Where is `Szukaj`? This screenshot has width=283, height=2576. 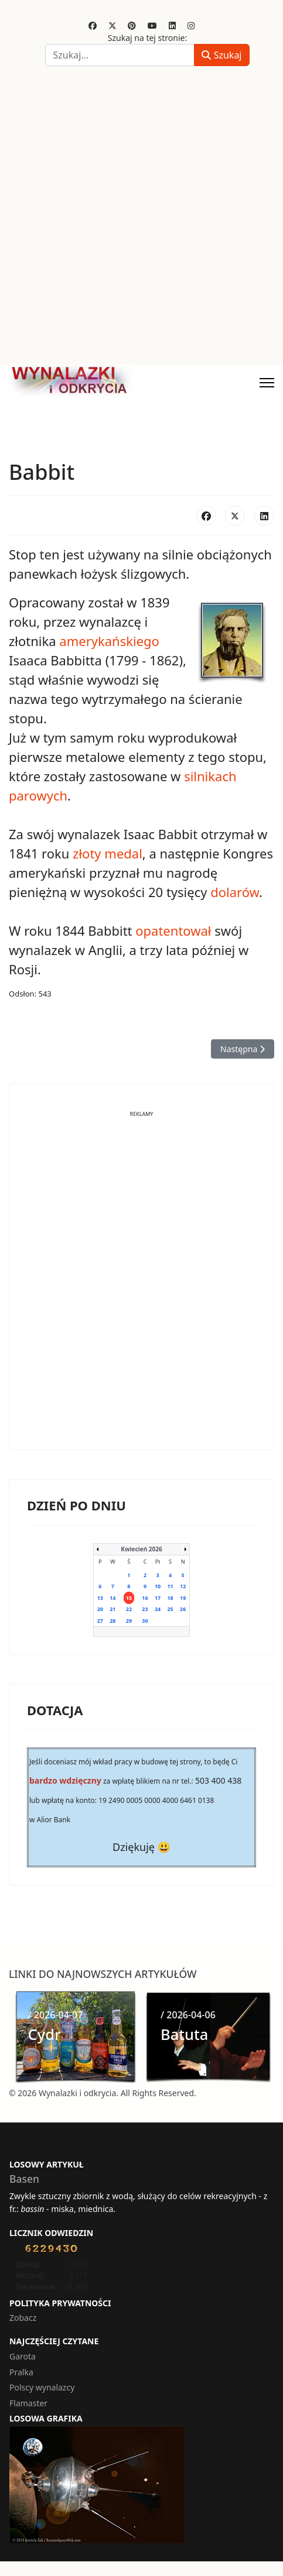
Szukaj is located at coordinates (221, 55).